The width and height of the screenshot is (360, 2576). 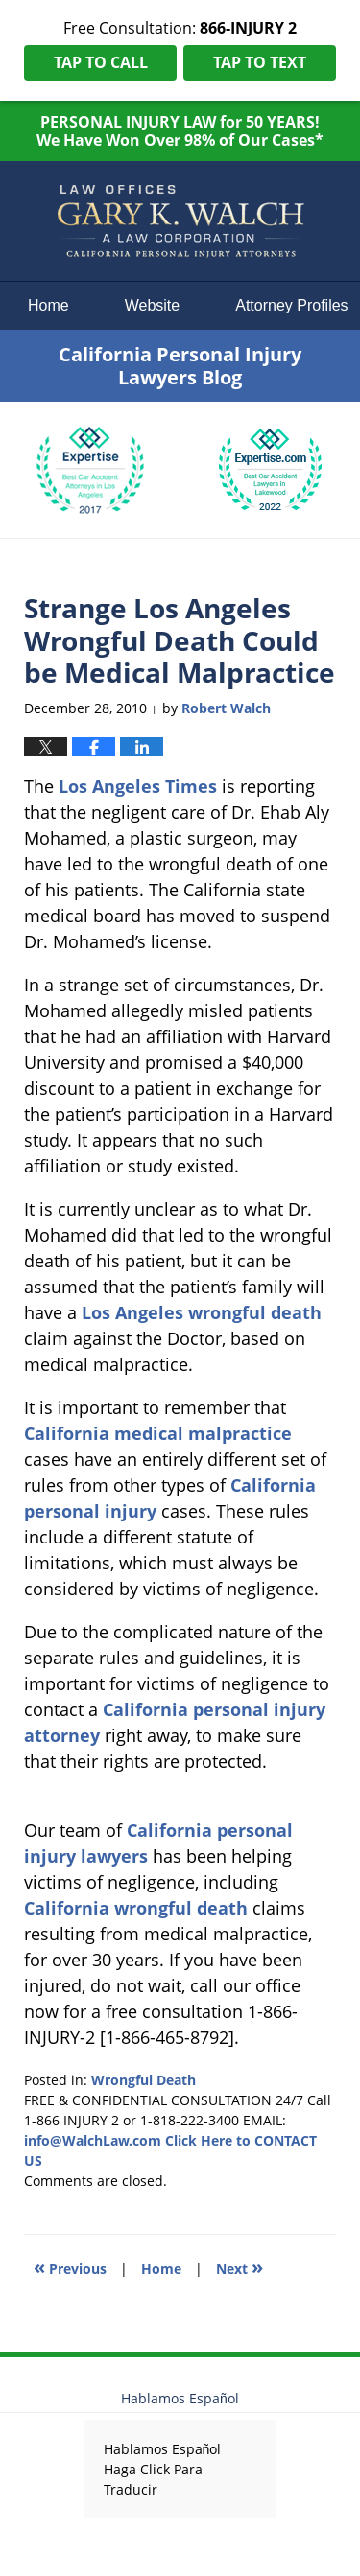 What do you see at coordinates (101, 62) in the screenshot?
I see `Tap To Call` at bounding box center [101, 62].